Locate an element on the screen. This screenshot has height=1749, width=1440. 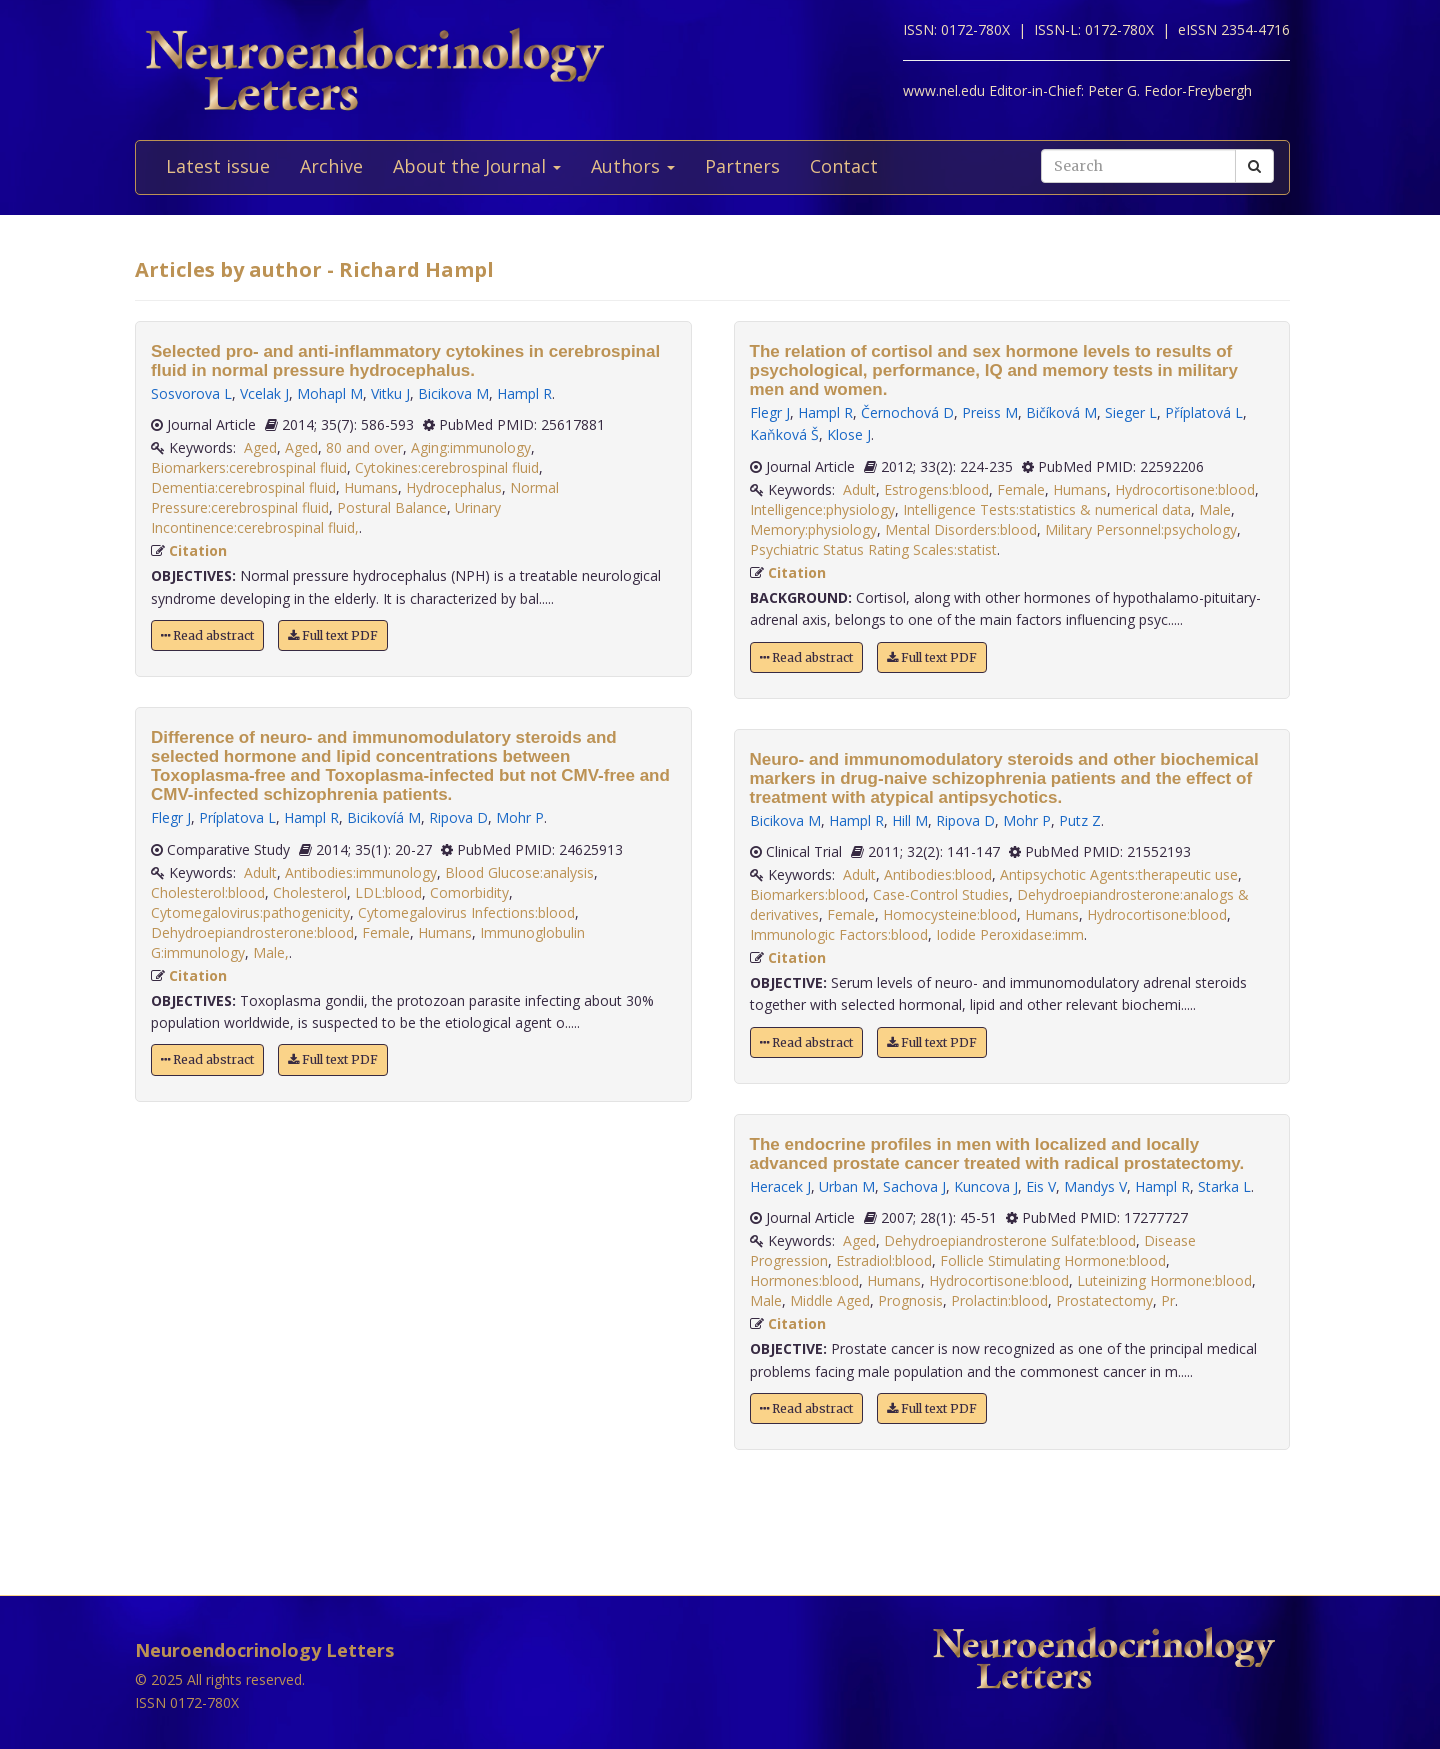
Adult is located at coordinates (260, 872).